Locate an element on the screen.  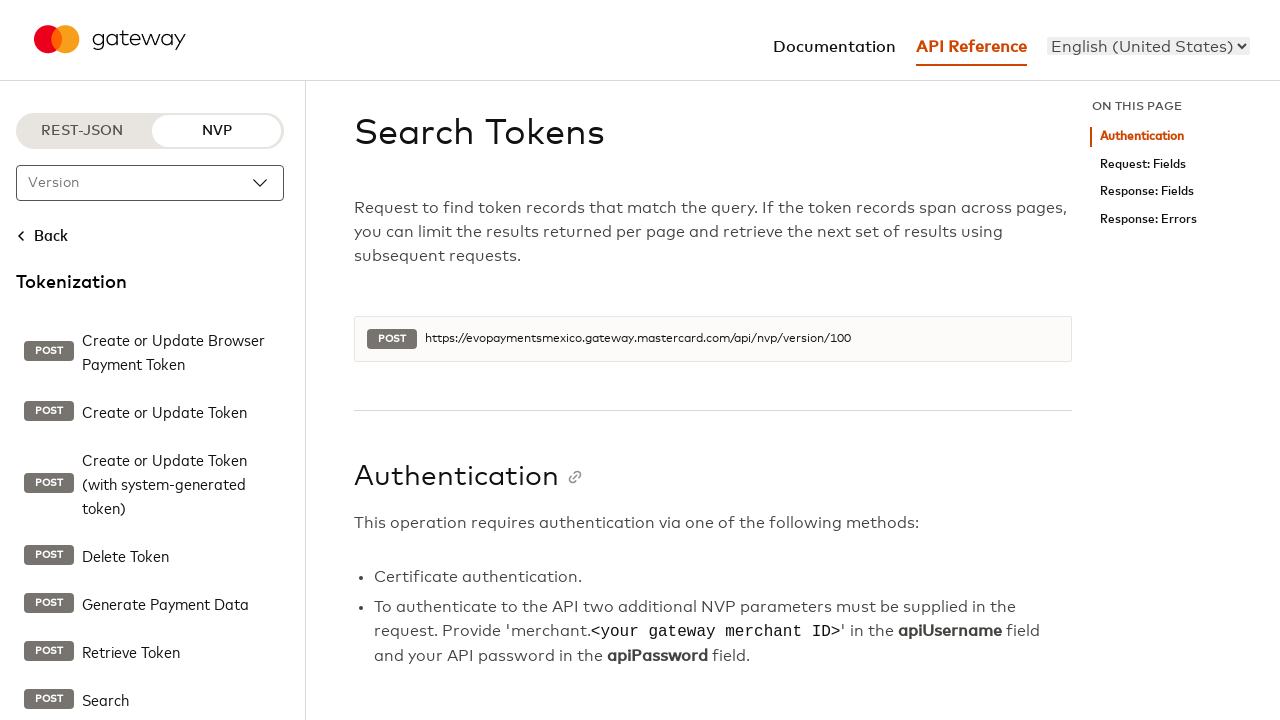
Response: Fields is located at coordinates (1147, 191).